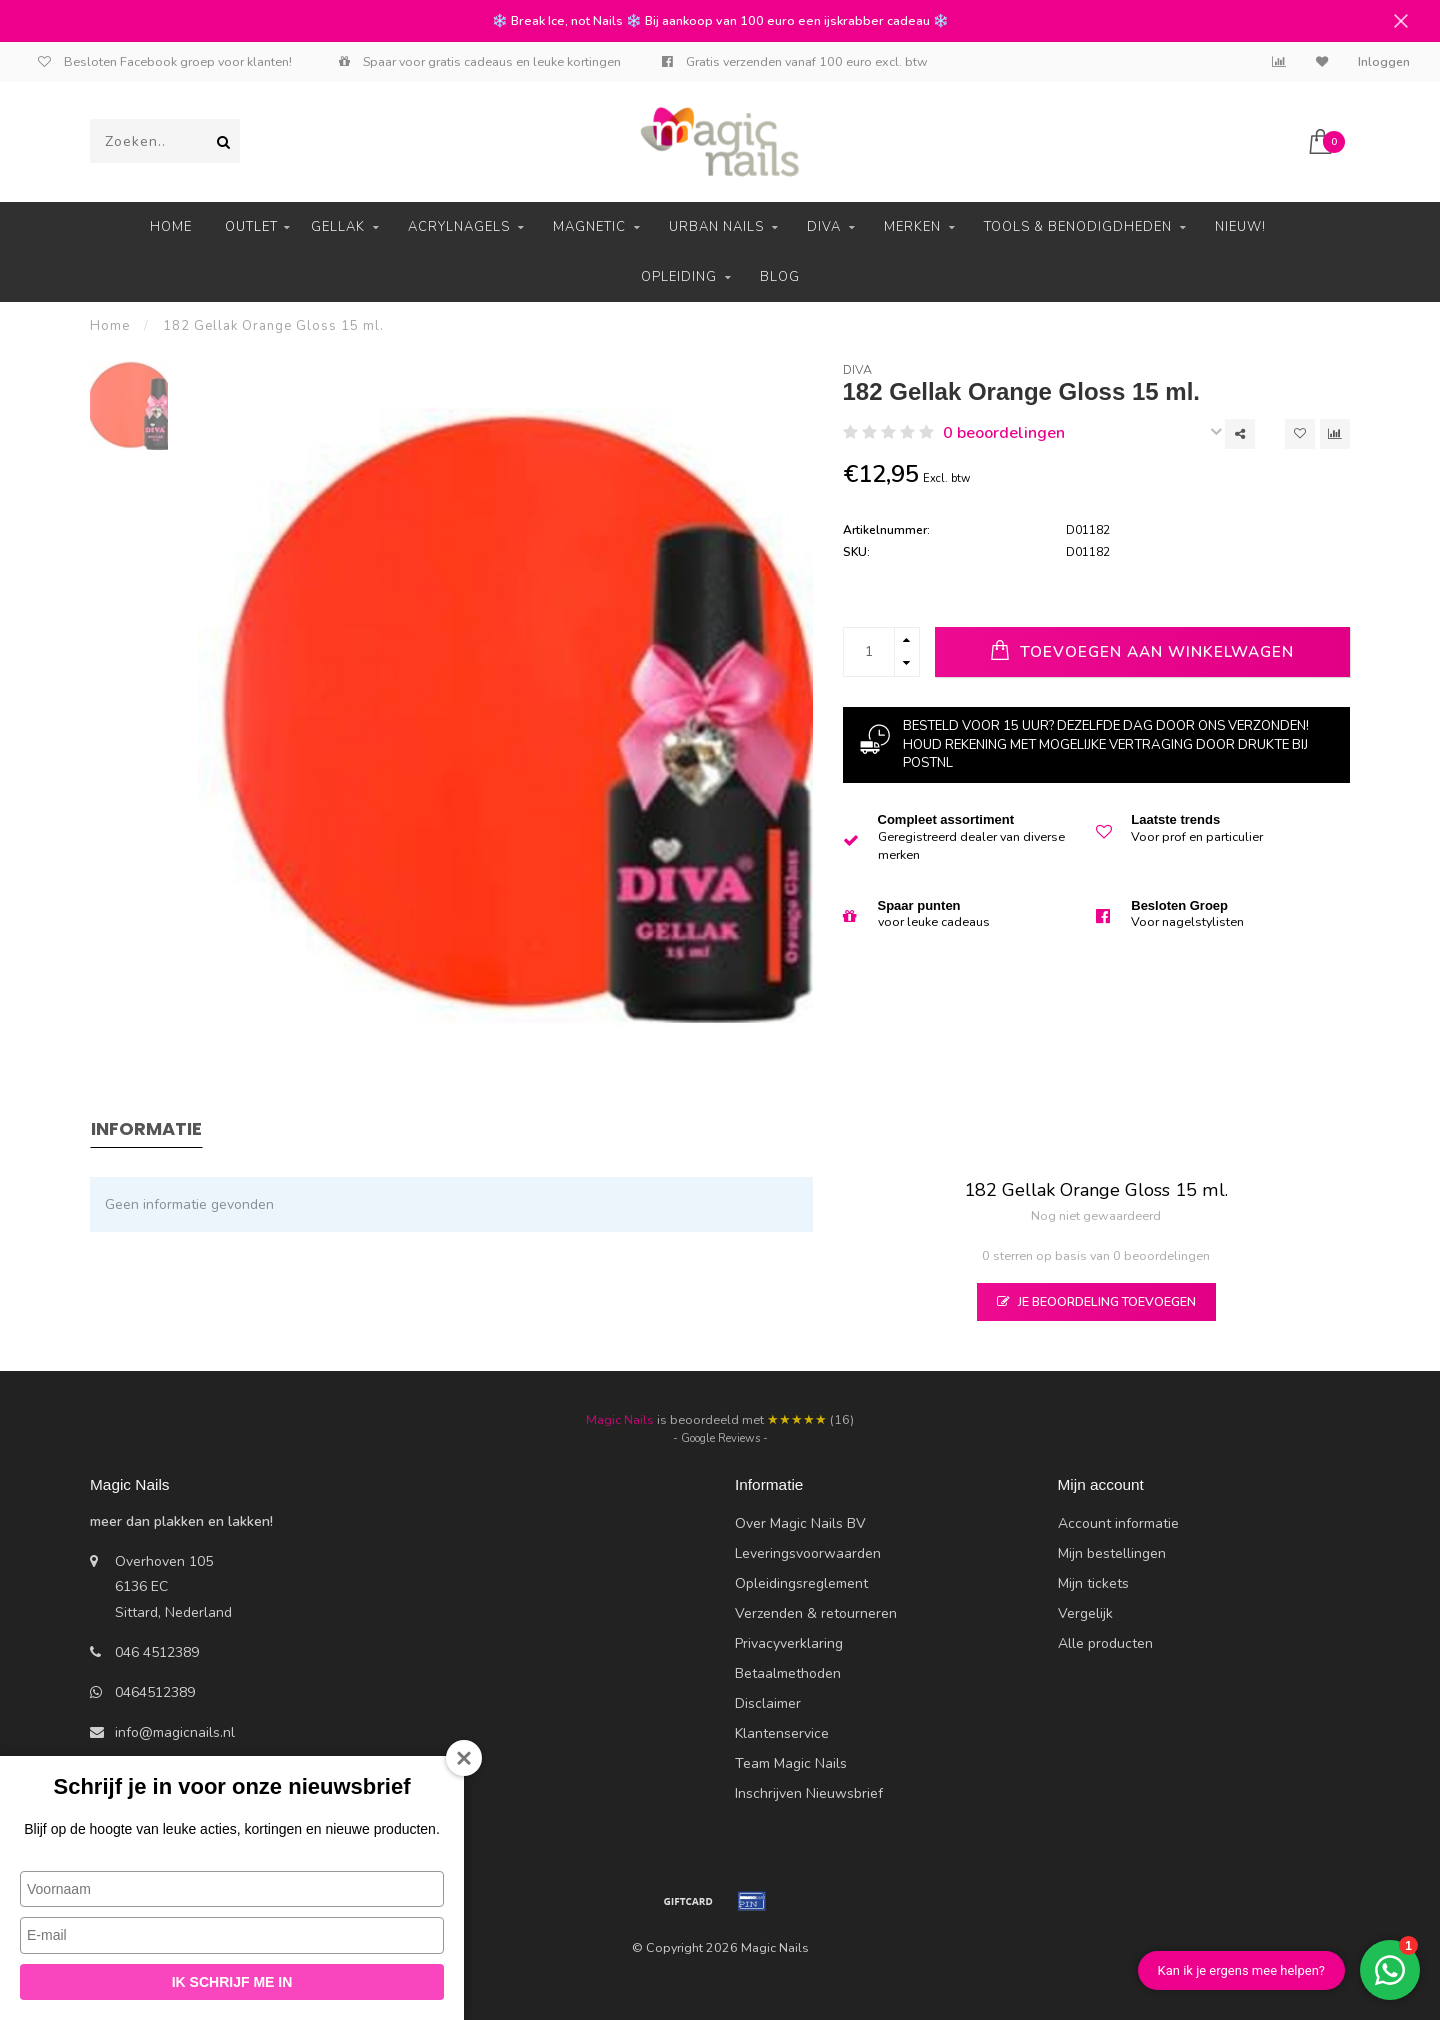 The width and height of the screenshot is (1440, 2020). I want to click on Disclaimer, so click(768, 1703).